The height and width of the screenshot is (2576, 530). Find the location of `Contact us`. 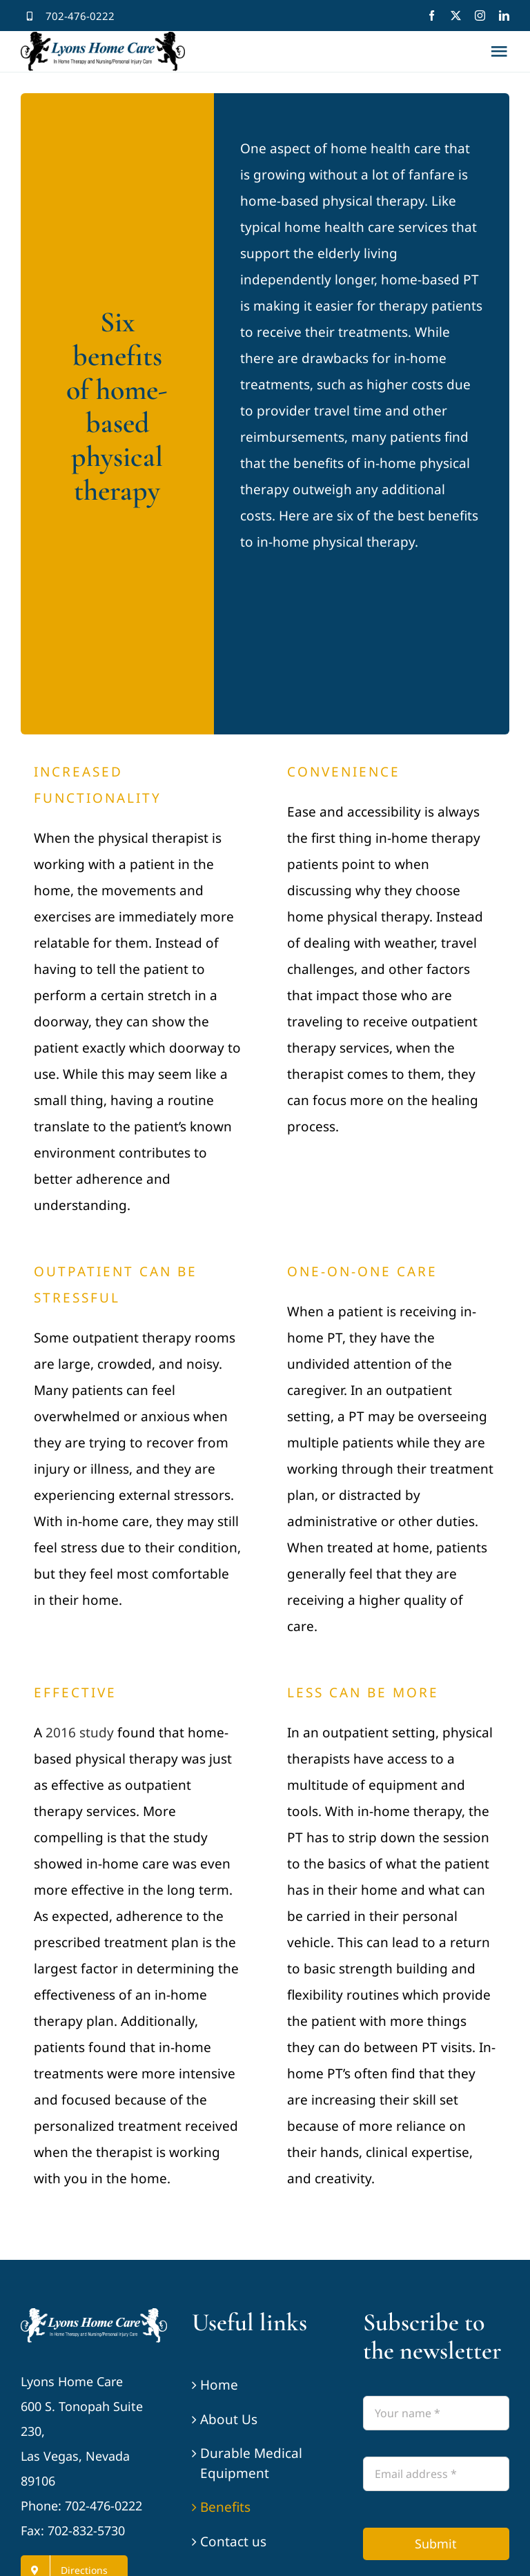

Contact us is located at coordinates (233, 2541).